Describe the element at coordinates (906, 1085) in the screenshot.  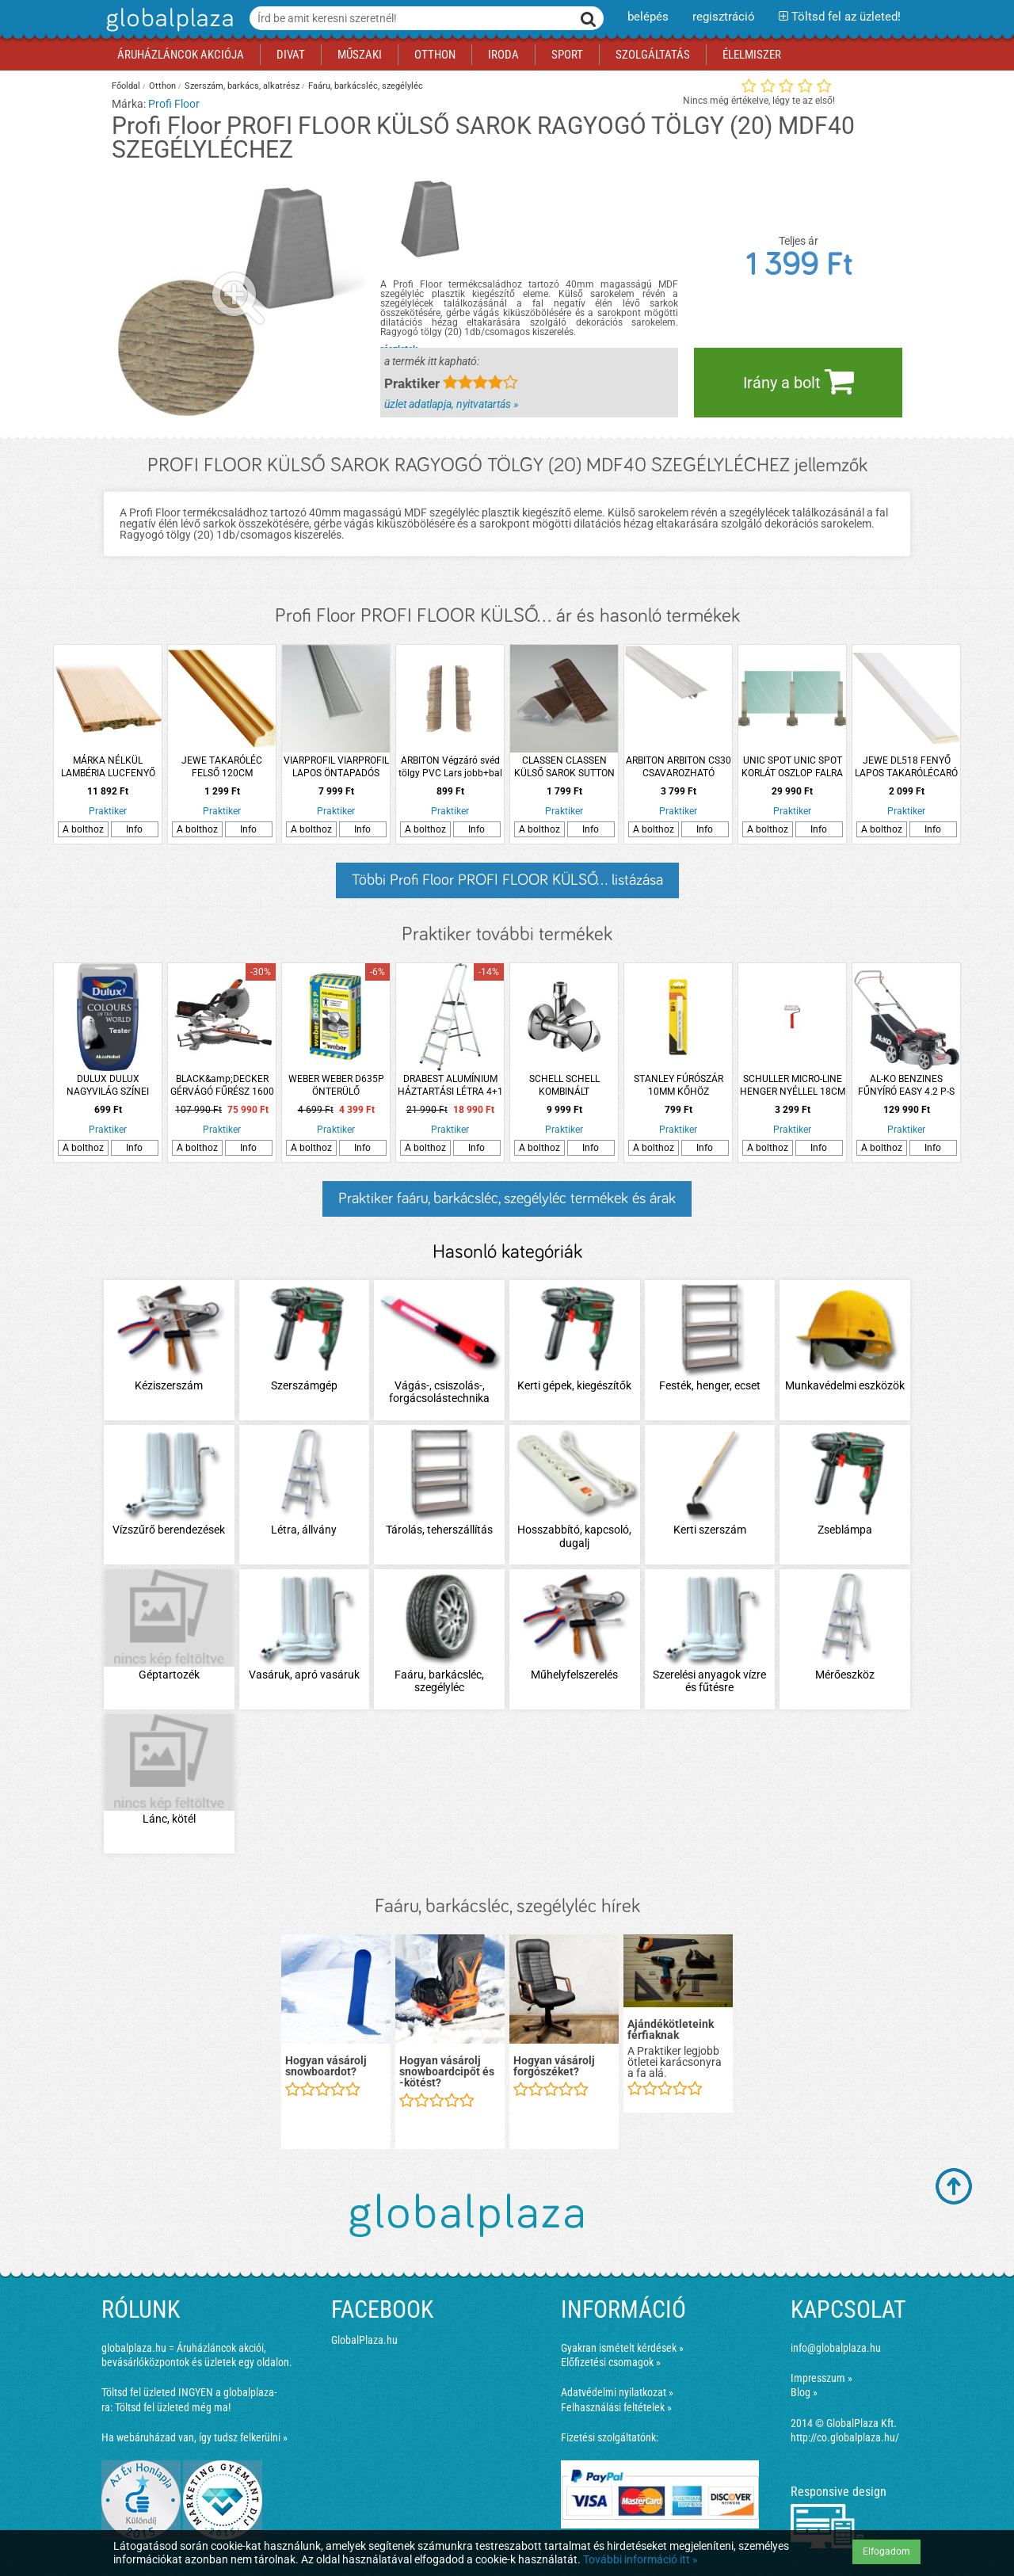
I see `AL-KO BENZINES FŰNYÍRÓ EASY 4.2 P-S` at that location.